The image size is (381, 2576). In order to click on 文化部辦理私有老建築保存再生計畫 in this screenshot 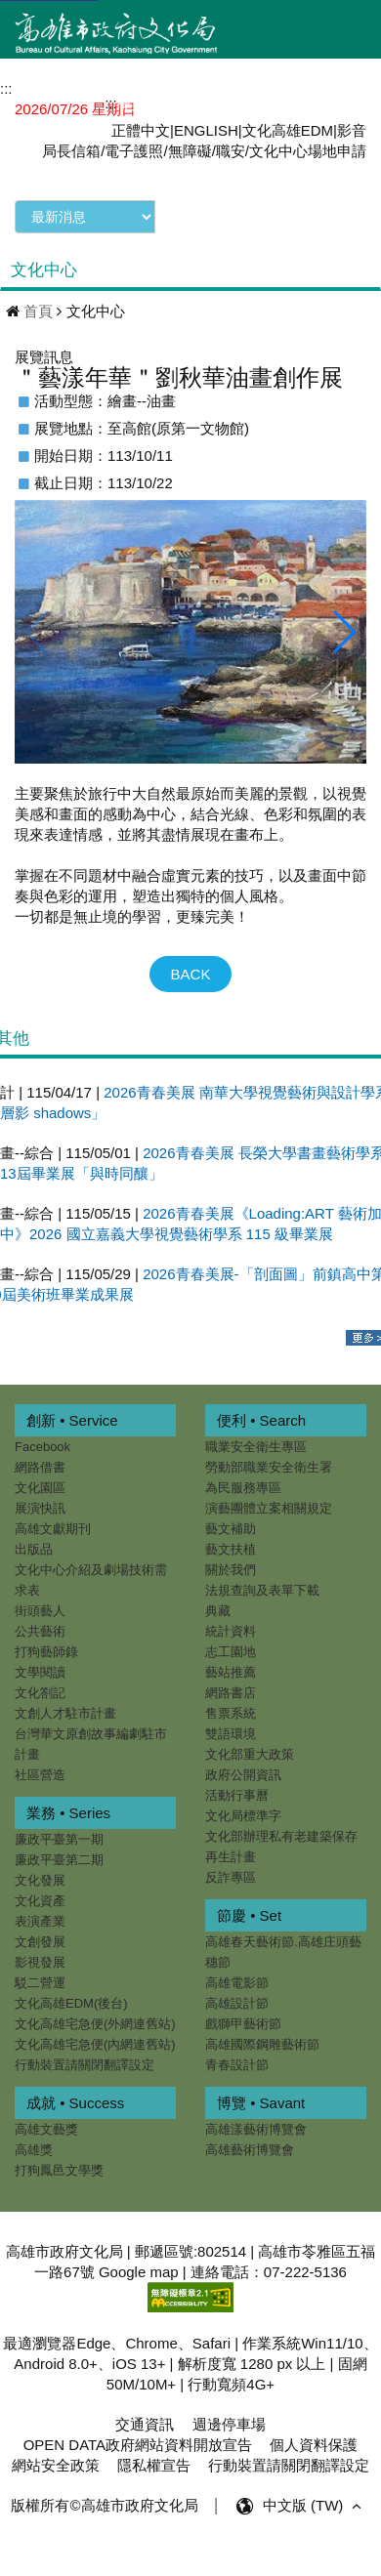, I will do `click(279, 1846)`.